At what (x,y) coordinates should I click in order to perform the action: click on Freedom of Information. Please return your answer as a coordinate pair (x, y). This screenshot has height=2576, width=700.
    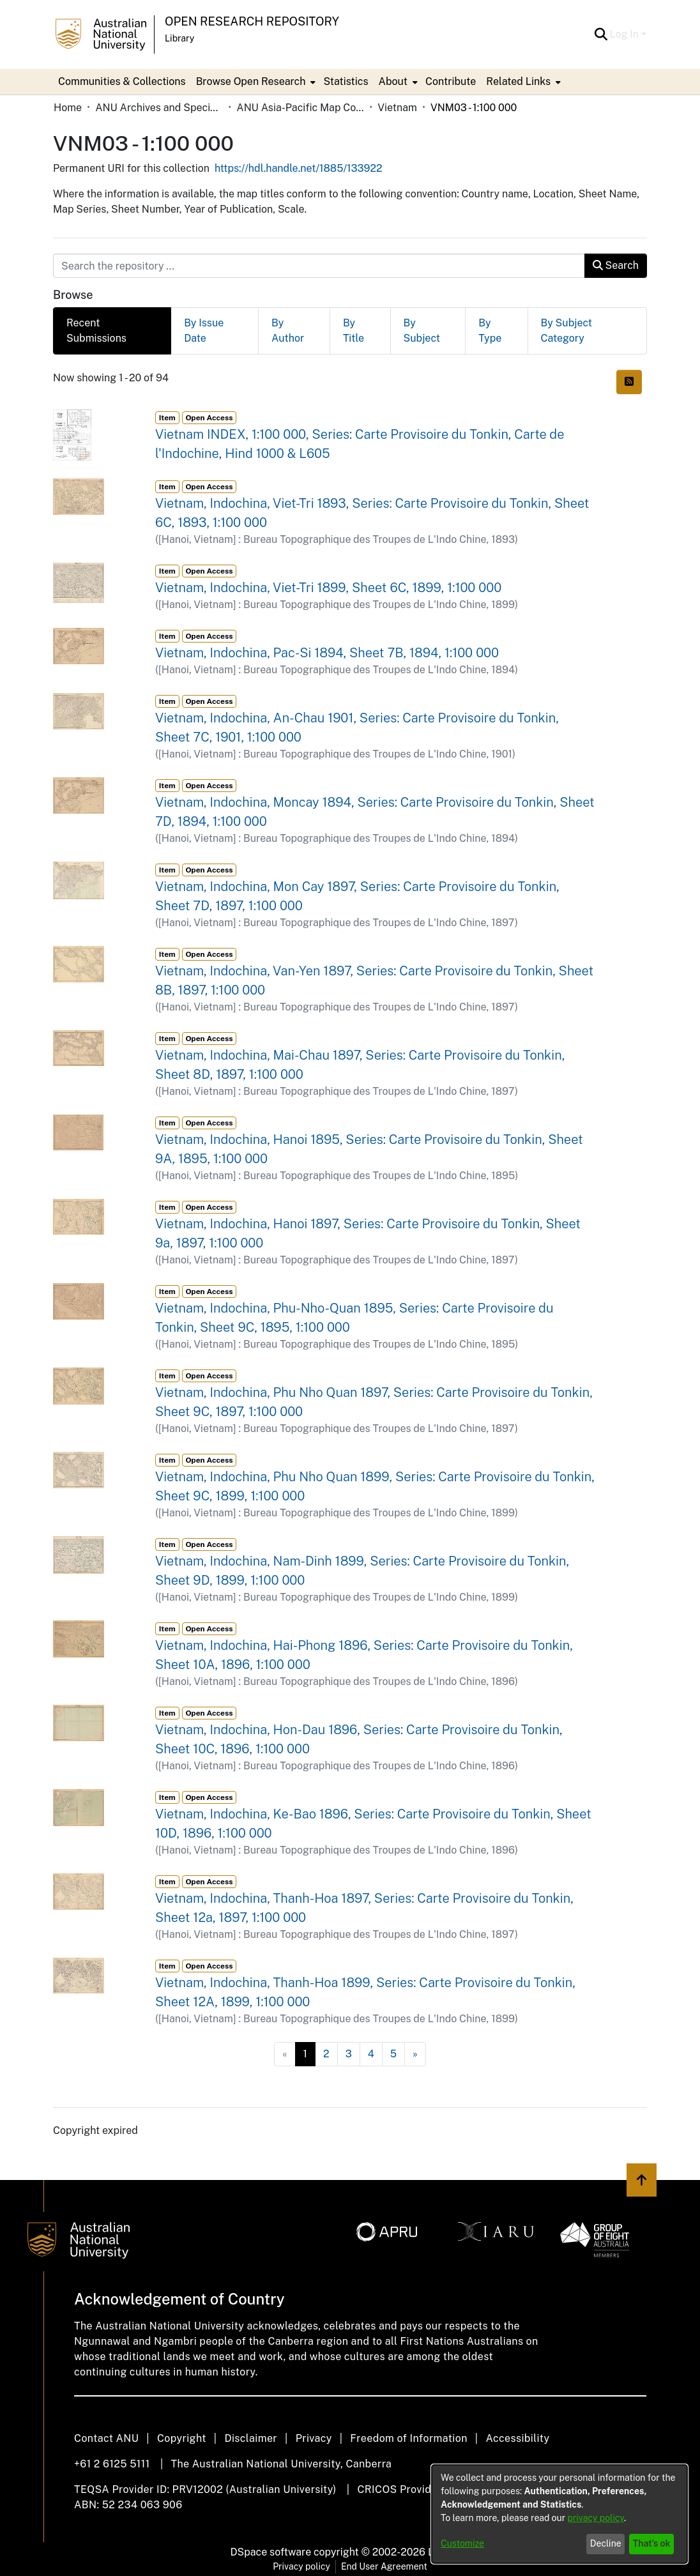
    Looking at the image, I should click on (408, 2438).